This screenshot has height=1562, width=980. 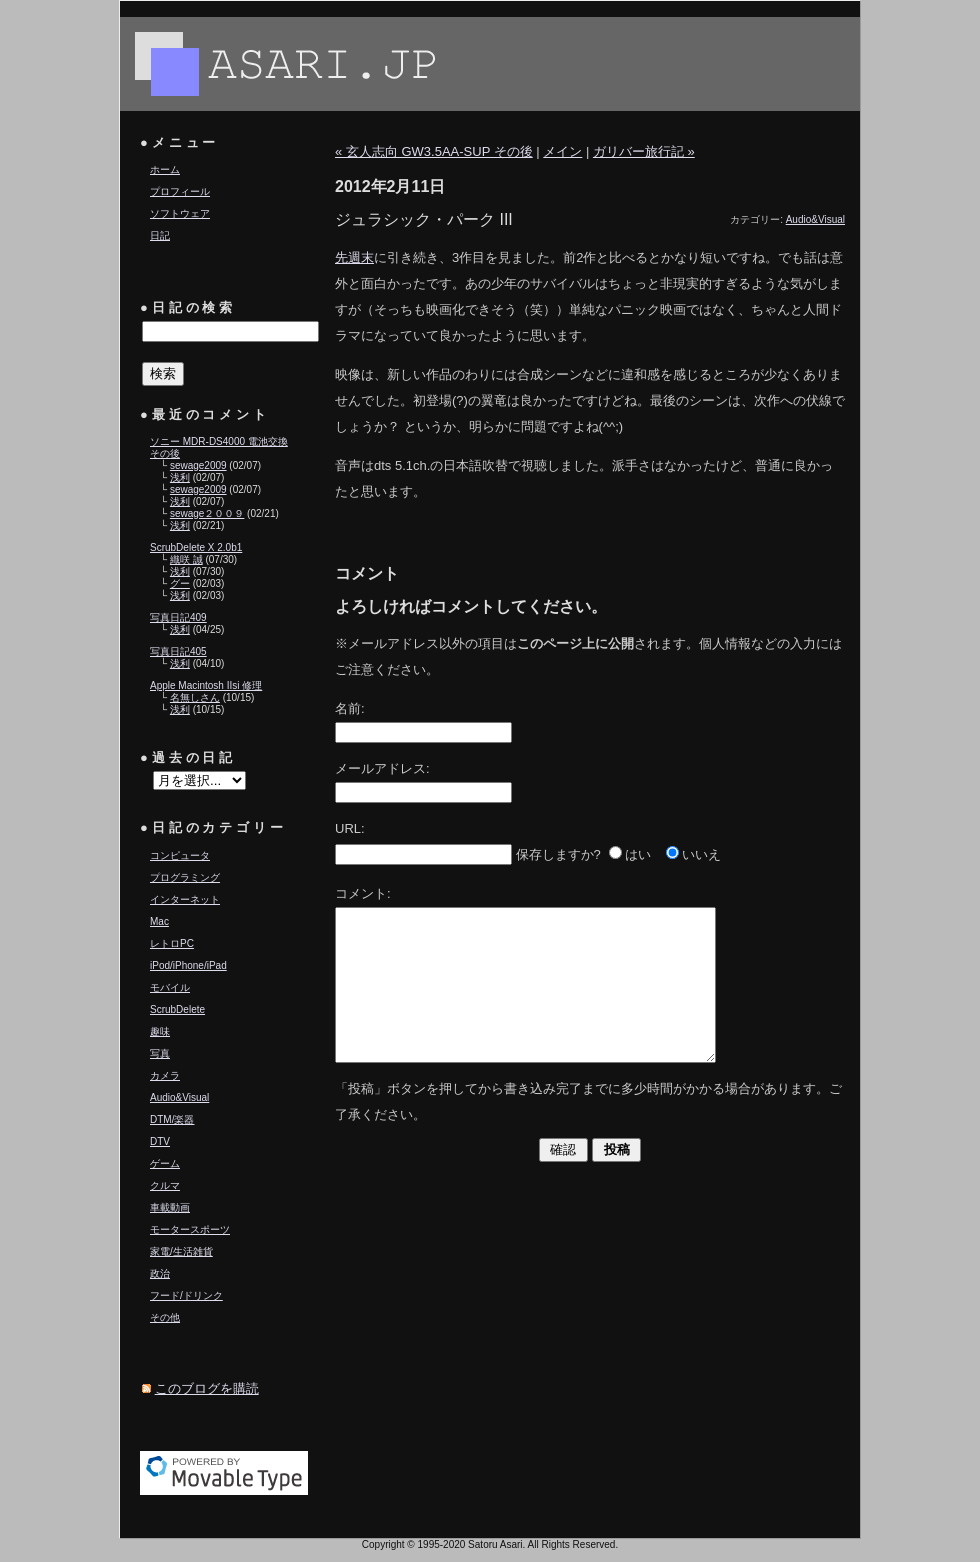 What do you see at coordinates (165, 1163) in the screenshot?
I see `ゲーム` at bounding box center [165, 1163].